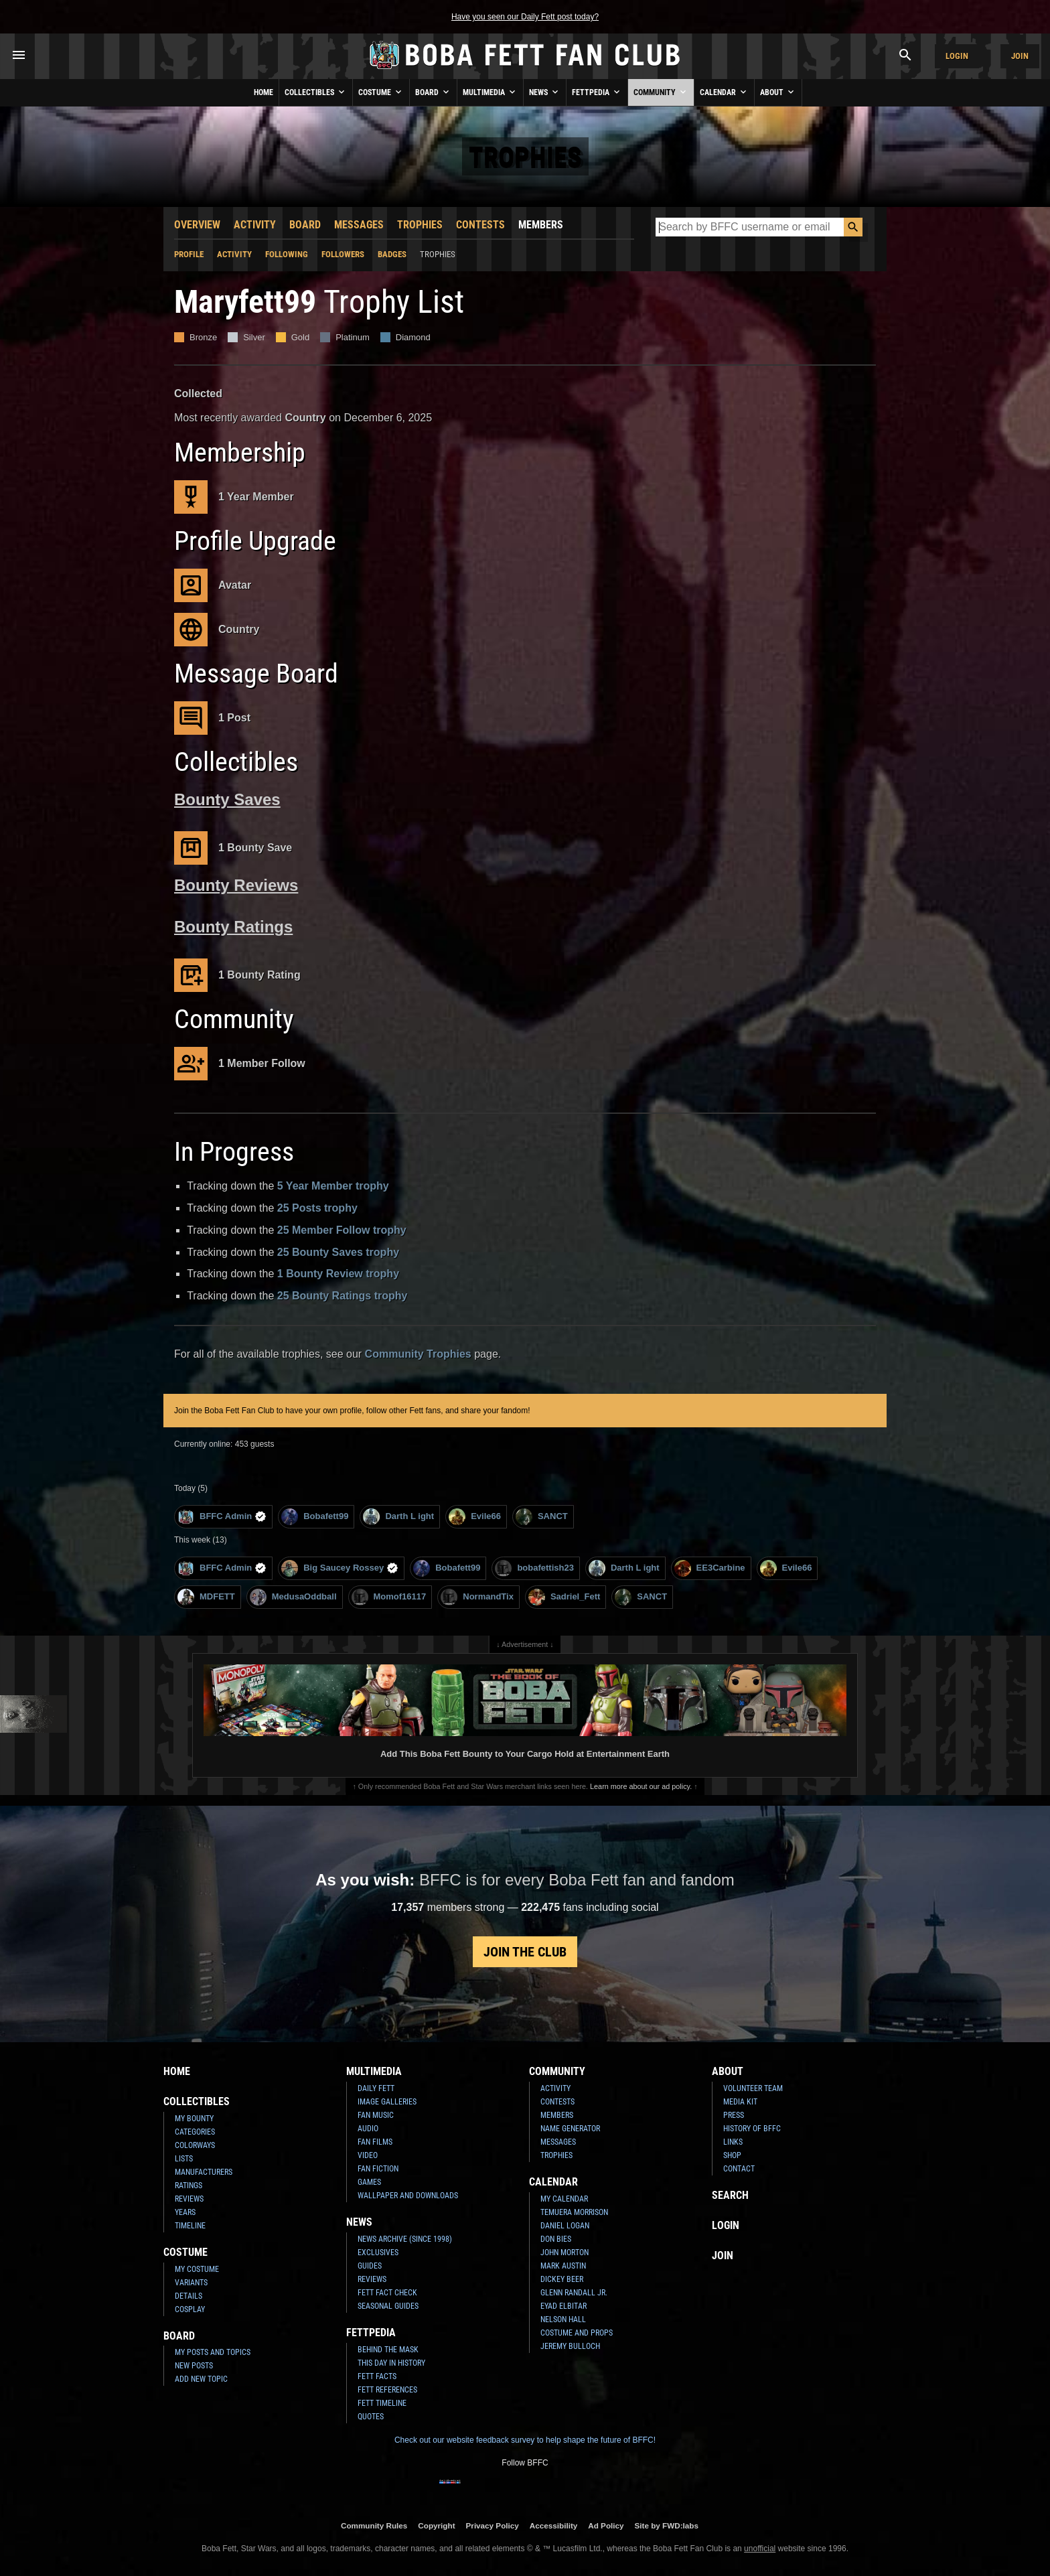 This screenshot has width=1050, height=2576. Describe the element at coordinates (398, 1516) in the screenshot. I see `Darth L ight` at that location.